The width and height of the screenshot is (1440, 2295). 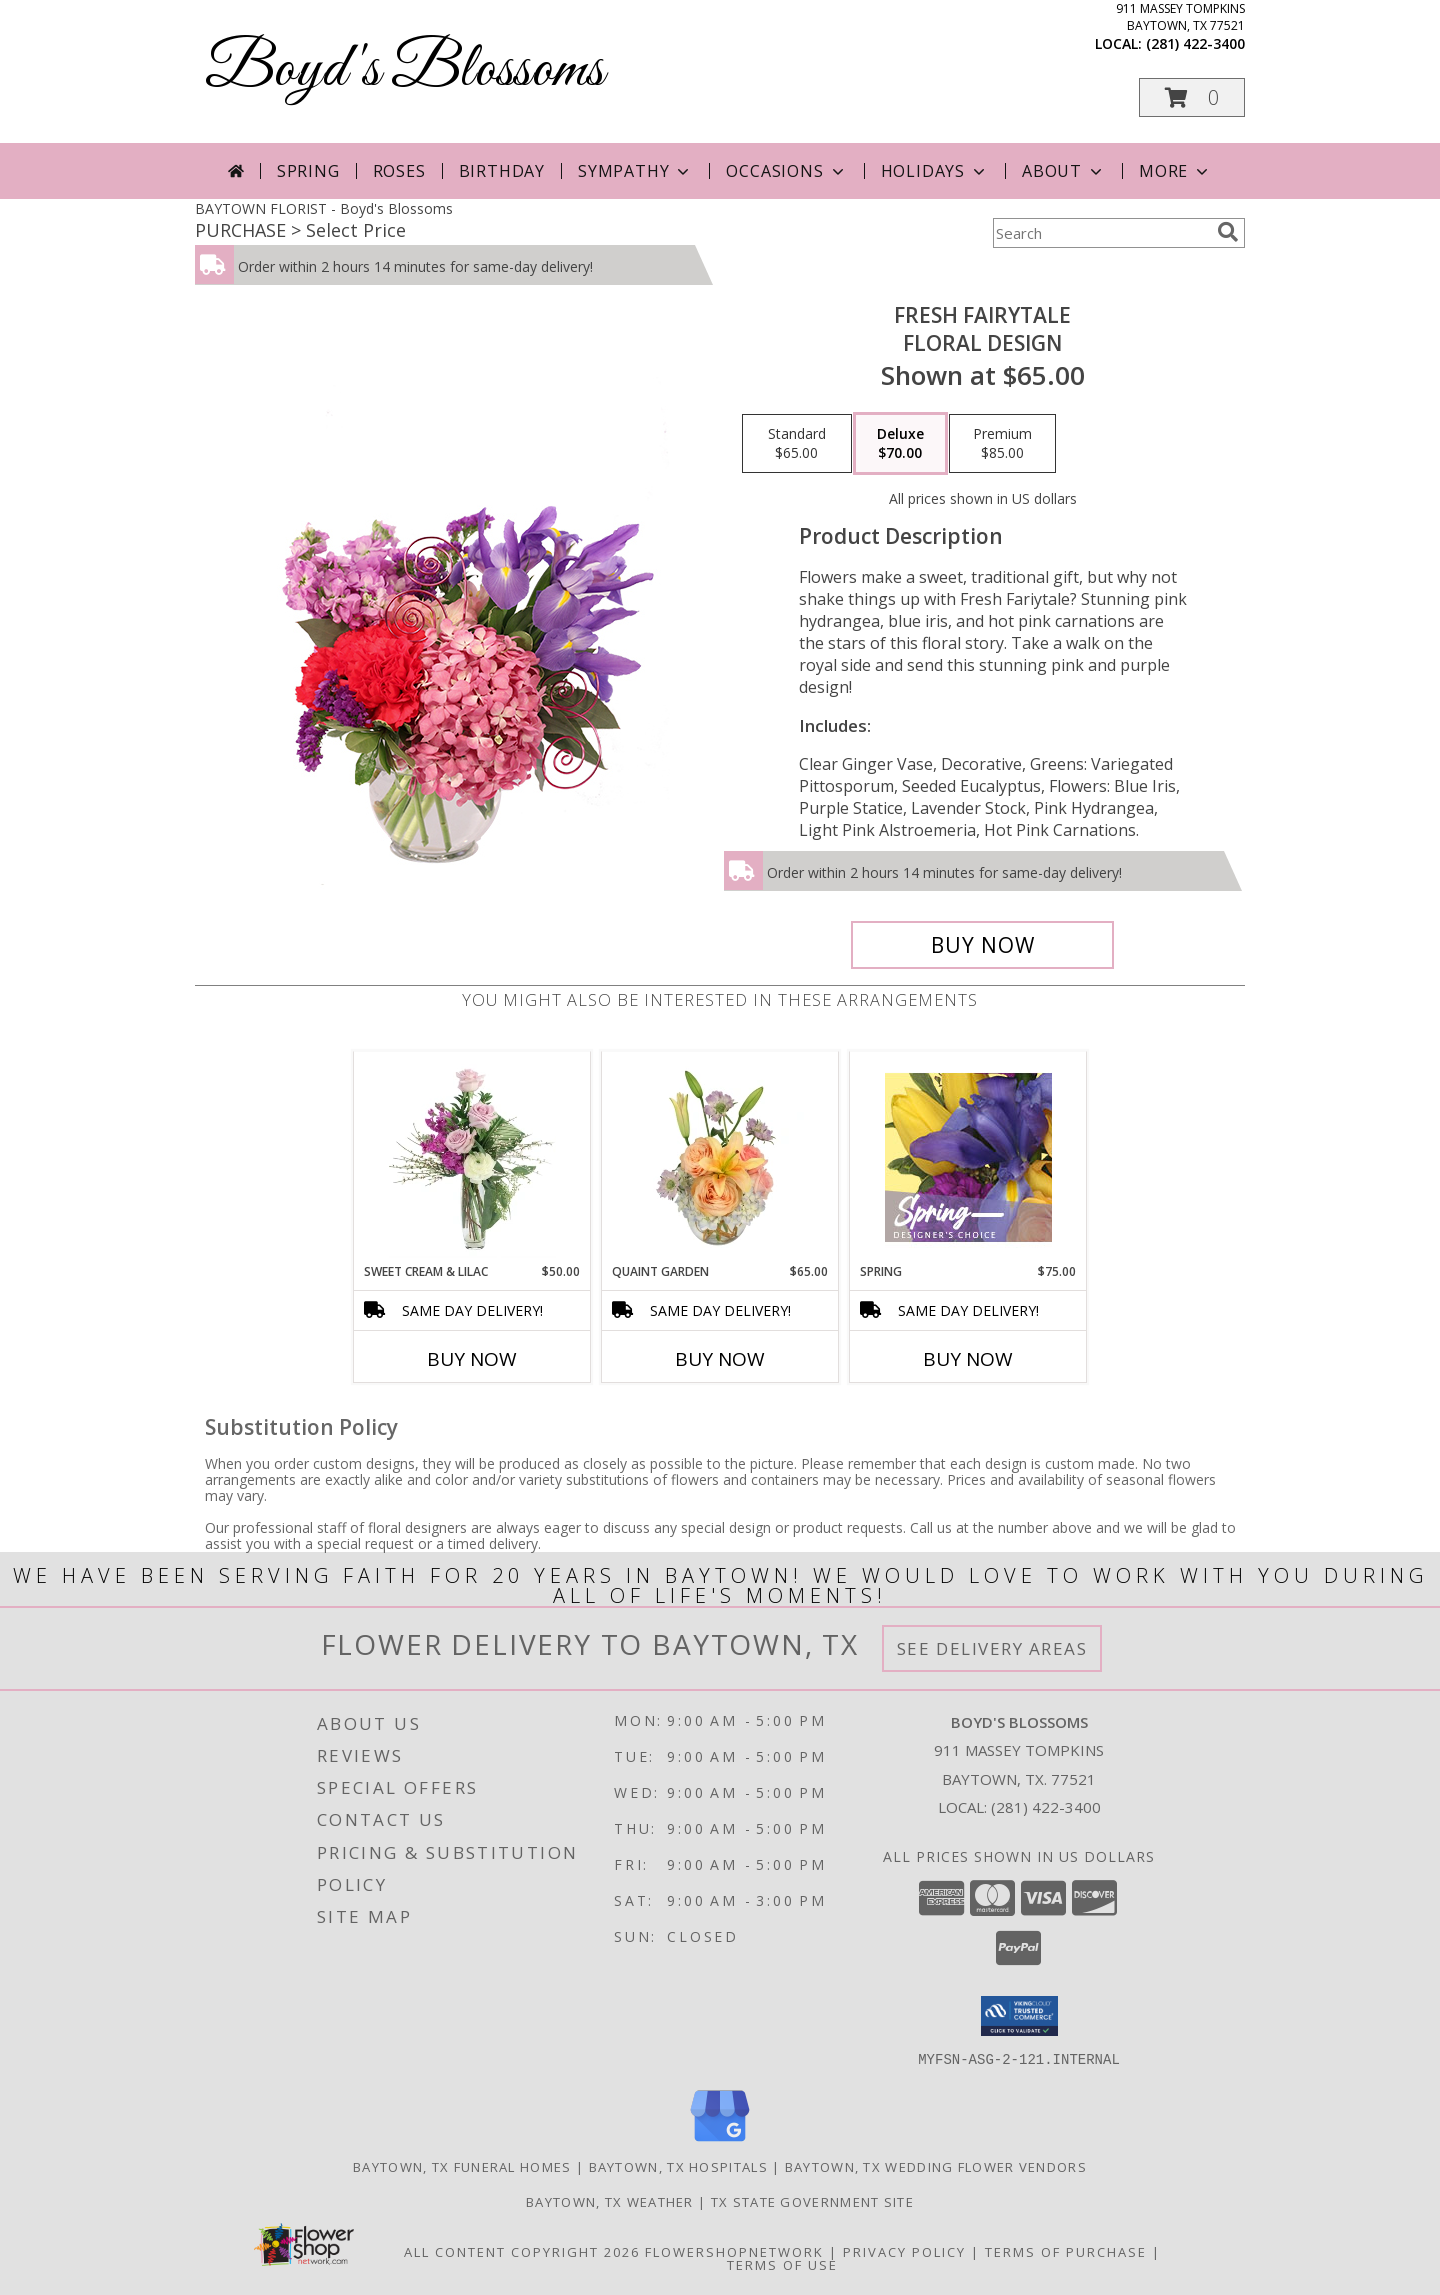 What do you see at coordinates (734, 2251) in the screenshot?
I see `FlowerShopNetwork [Flower shop network opens in new window]` at bounding box center [734, 2251].